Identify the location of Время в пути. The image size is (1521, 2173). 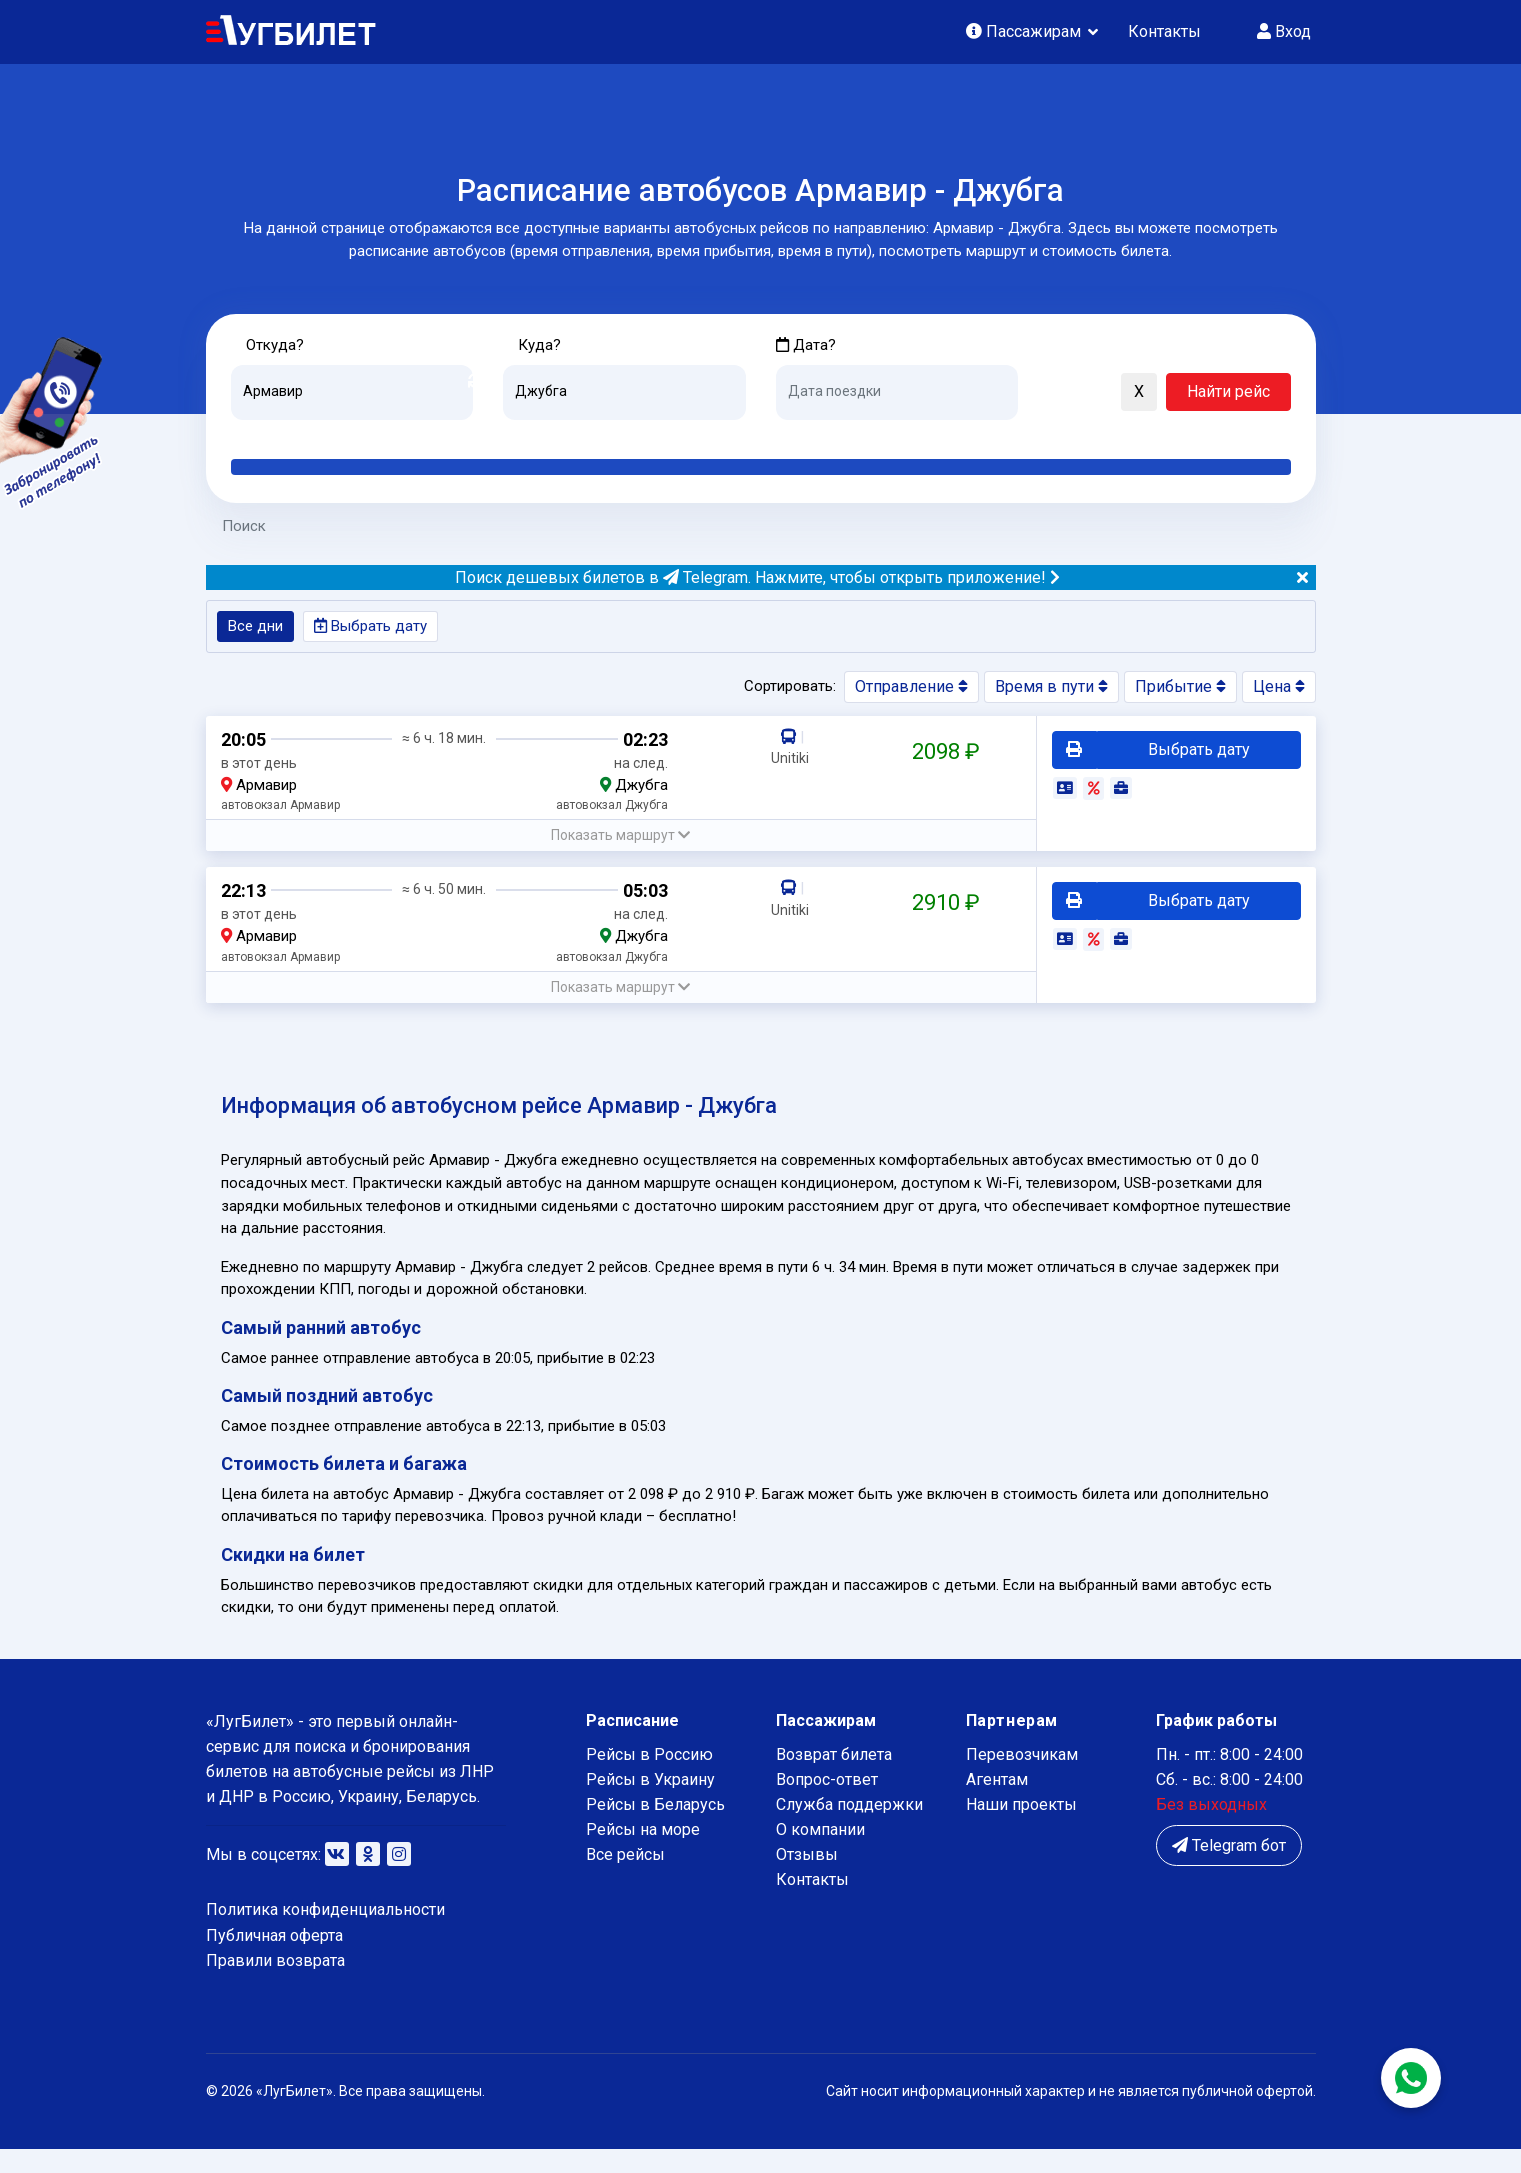
(1051, 690).